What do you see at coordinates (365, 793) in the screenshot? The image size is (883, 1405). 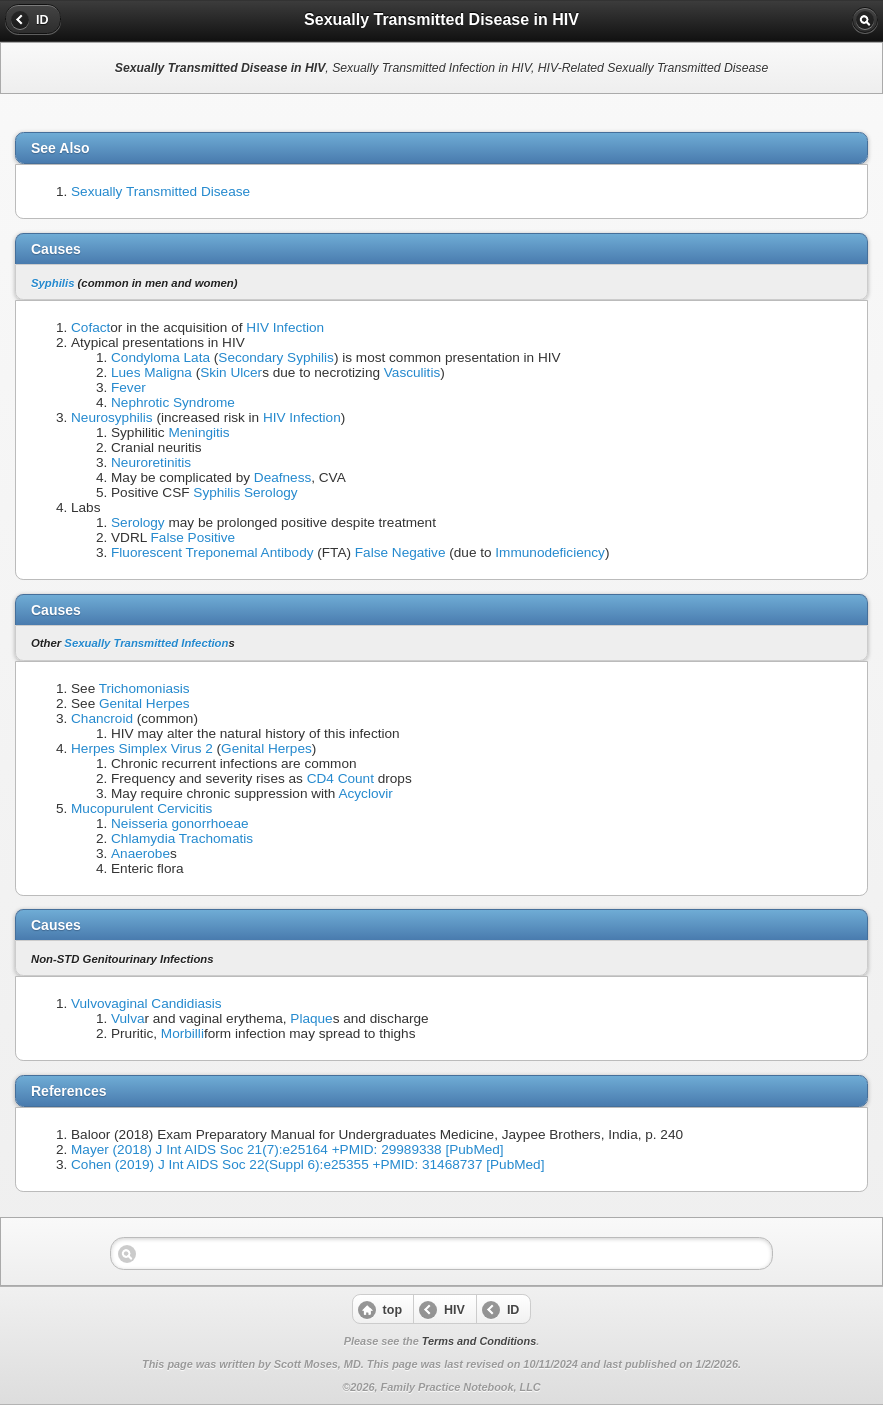 I see `Acyclovir` at bounding box center [365, 793].